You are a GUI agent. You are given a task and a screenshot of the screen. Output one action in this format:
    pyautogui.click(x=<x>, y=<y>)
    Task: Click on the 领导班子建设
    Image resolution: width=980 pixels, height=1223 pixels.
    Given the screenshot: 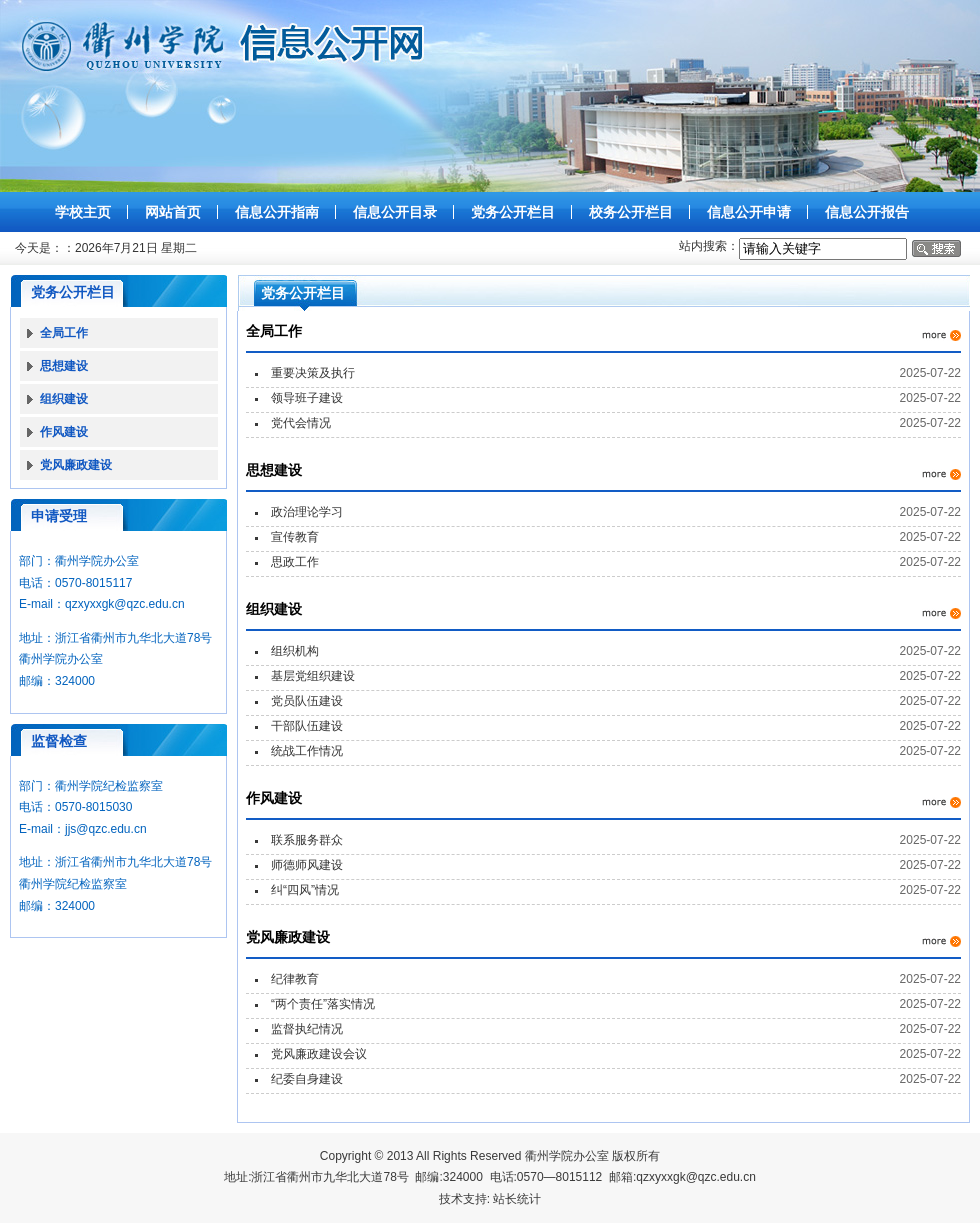 What is the action you would take?
    pyautogui.click(x=307, y=398)
    